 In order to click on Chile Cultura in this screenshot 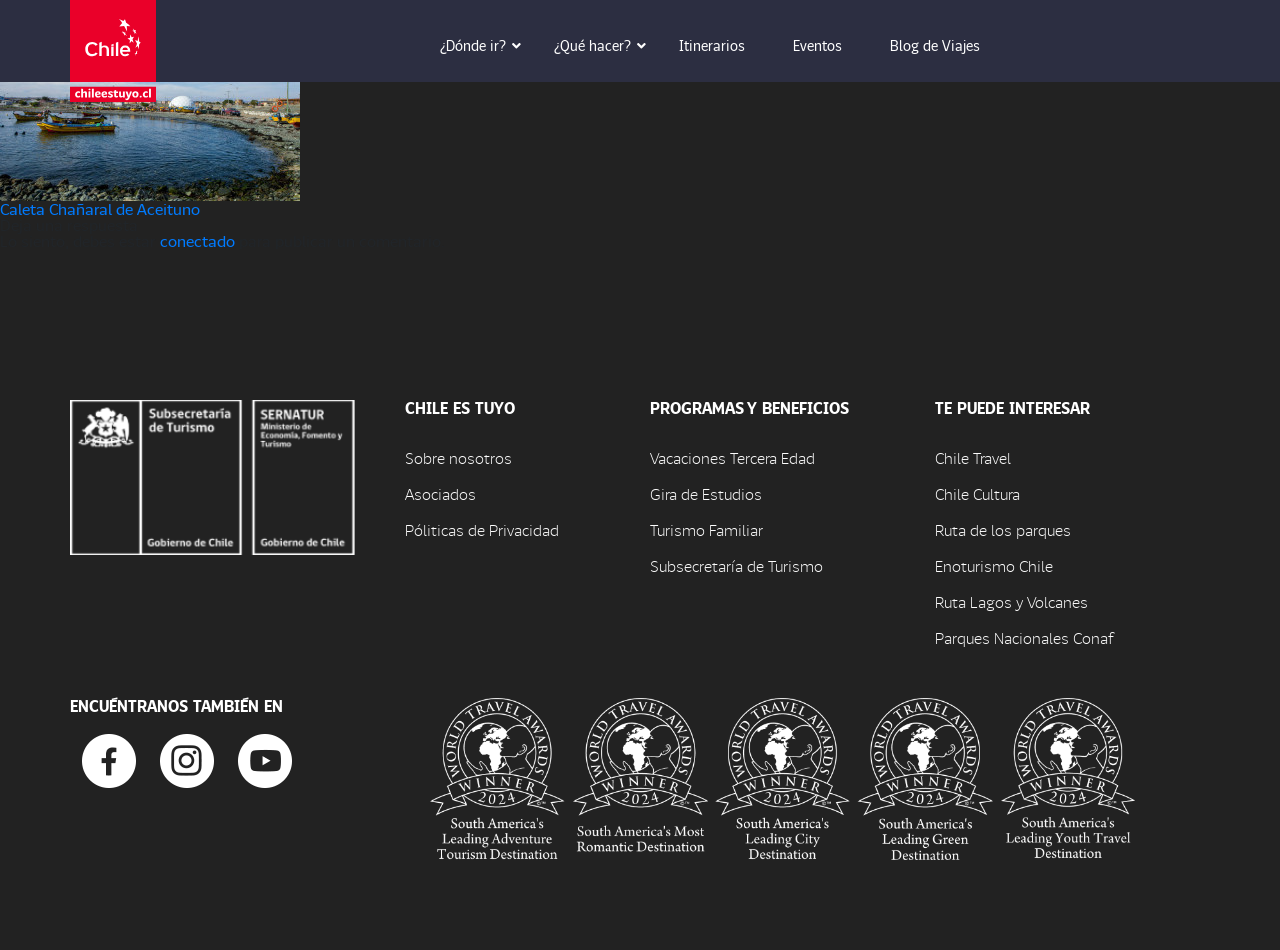, I will do `click(977, 493)`.